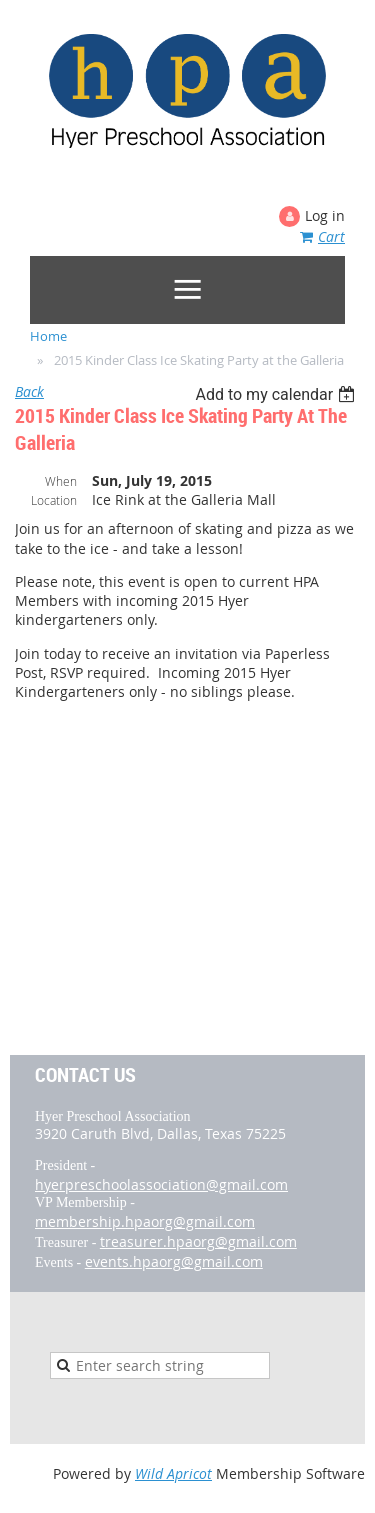 The image size is (375, 1513). What do you see at coordinates (48, 336) in the screenshot?
I see `Home` at bounding box center [48, 336].